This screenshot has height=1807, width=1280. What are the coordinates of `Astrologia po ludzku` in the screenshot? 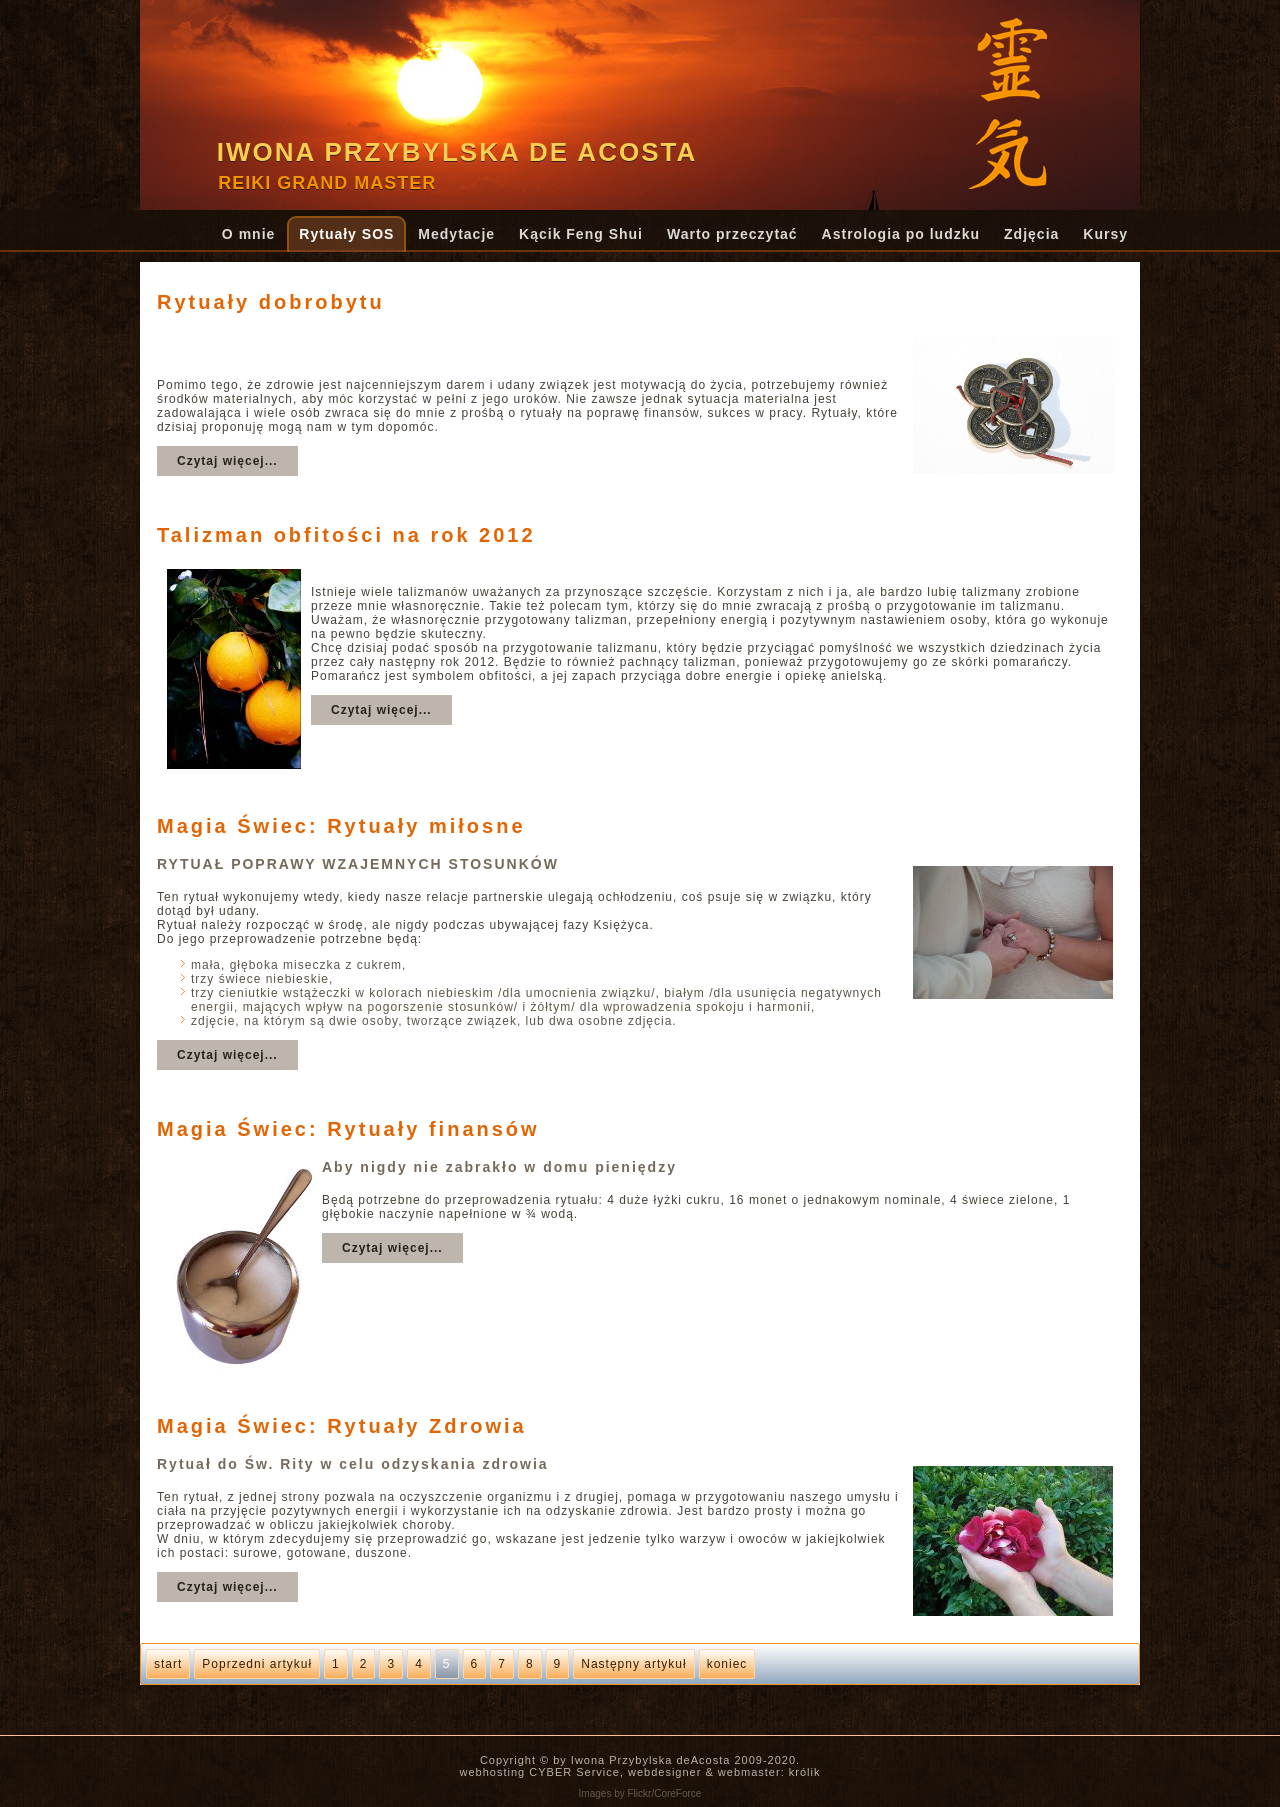 It's located at (901, 234).